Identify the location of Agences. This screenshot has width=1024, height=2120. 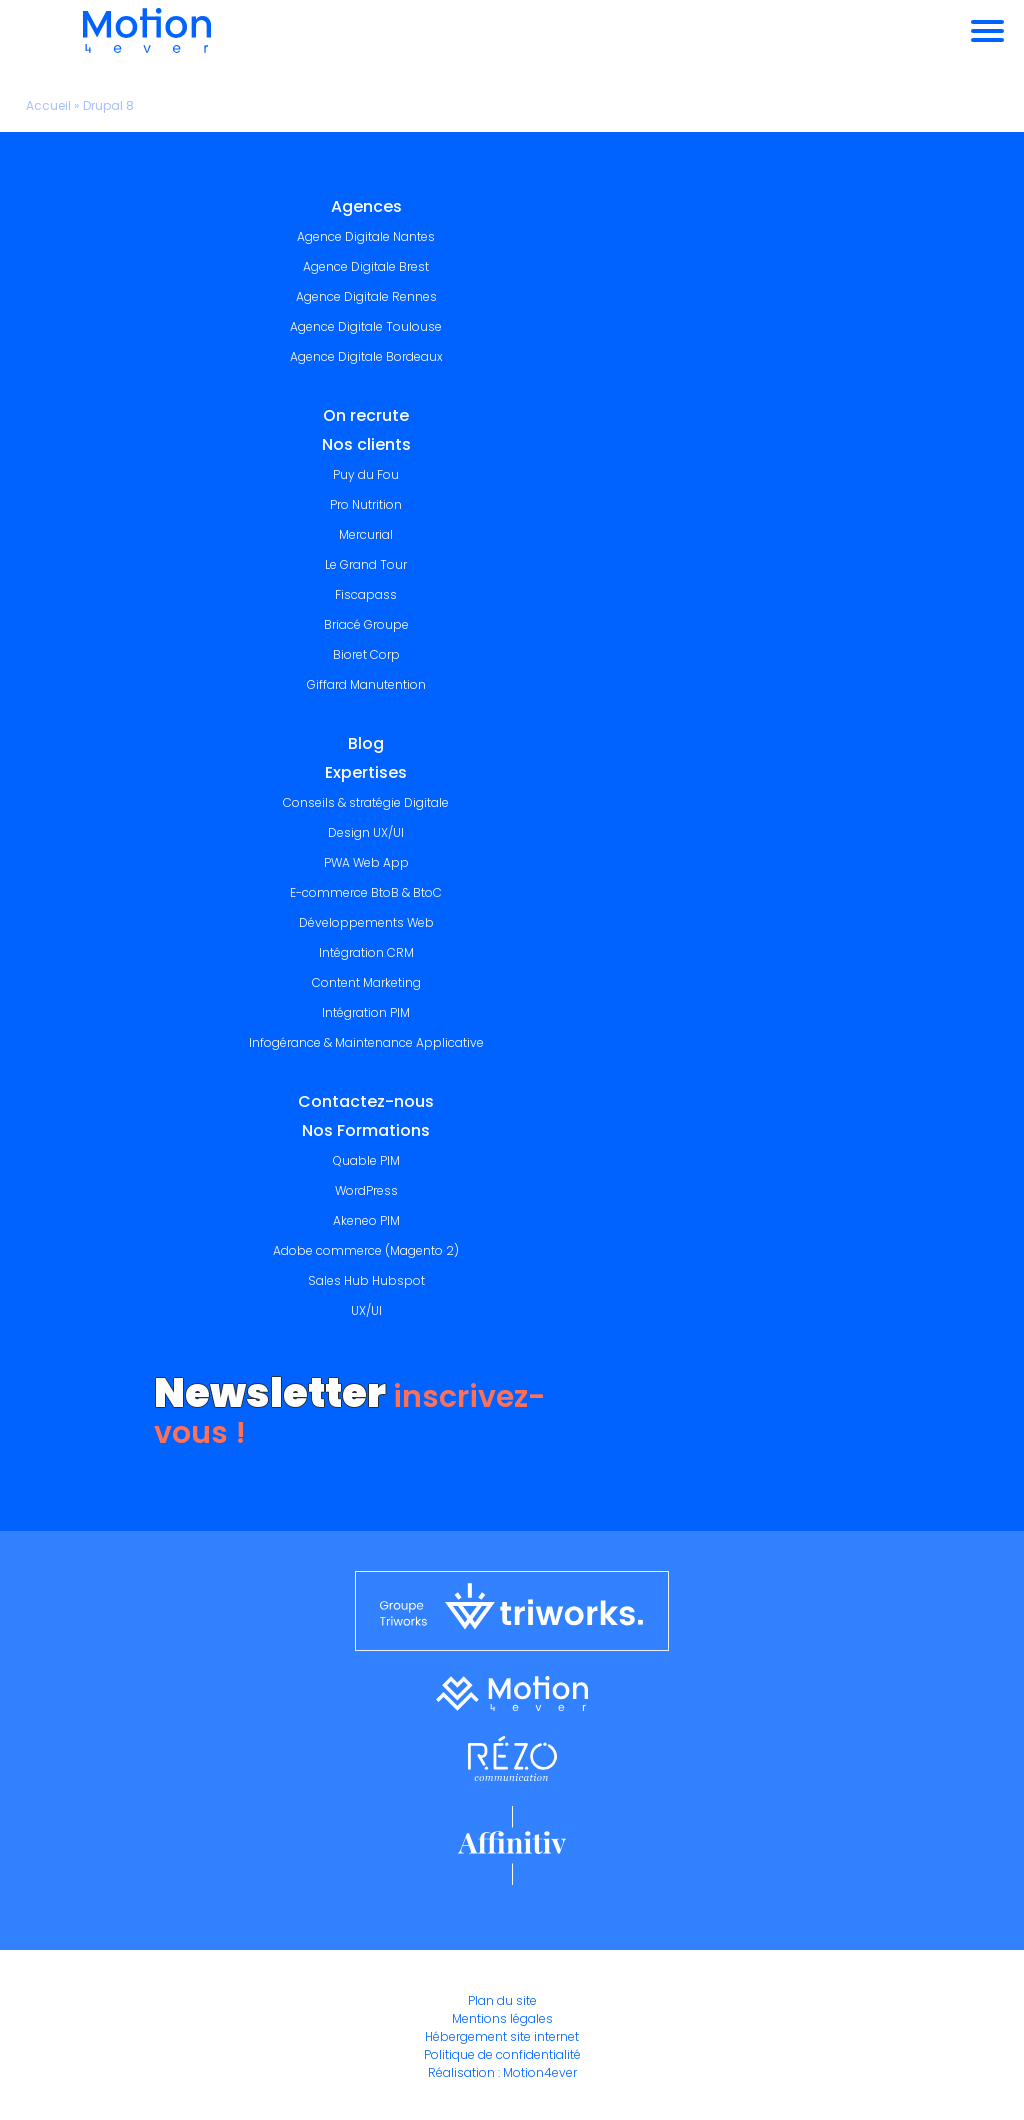
(366, 206).